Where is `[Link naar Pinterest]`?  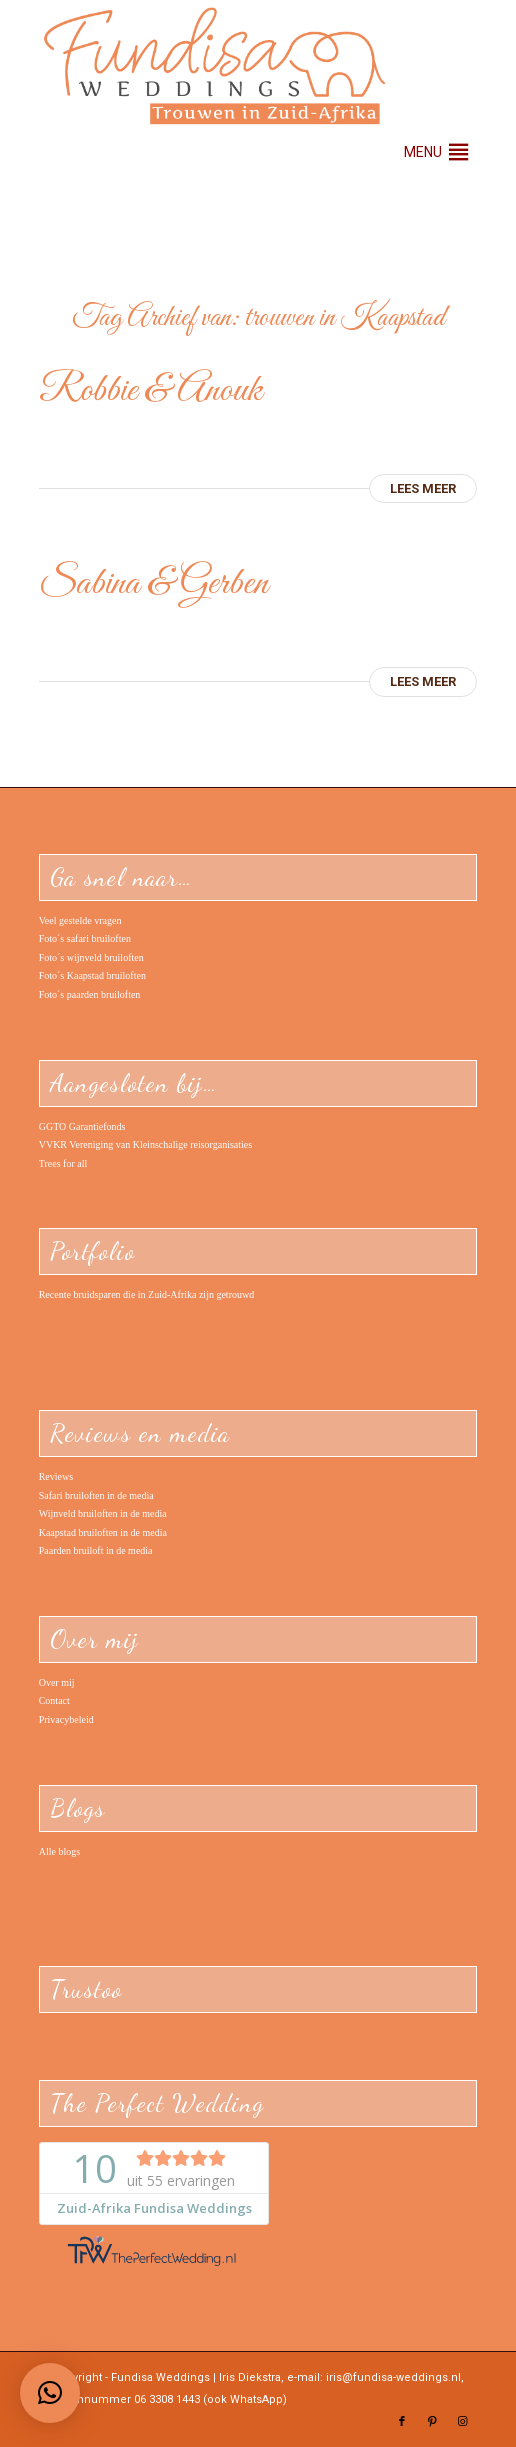 [Link naar Pinterest] is located at coordinates (432, 2422).